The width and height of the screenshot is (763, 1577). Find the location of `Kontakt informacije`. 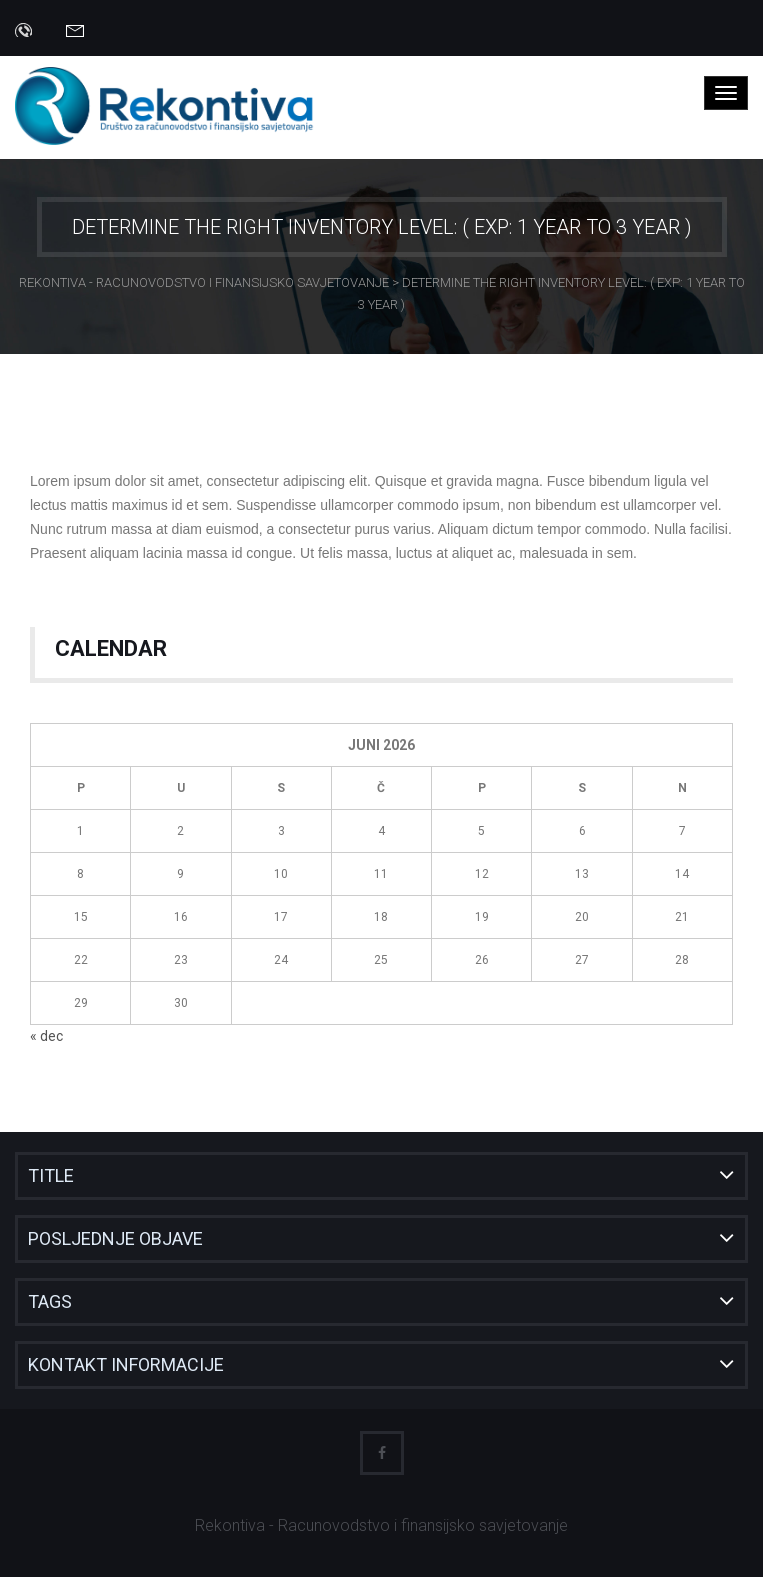

Kontakt informacije is located at coordinates (126, 1364).